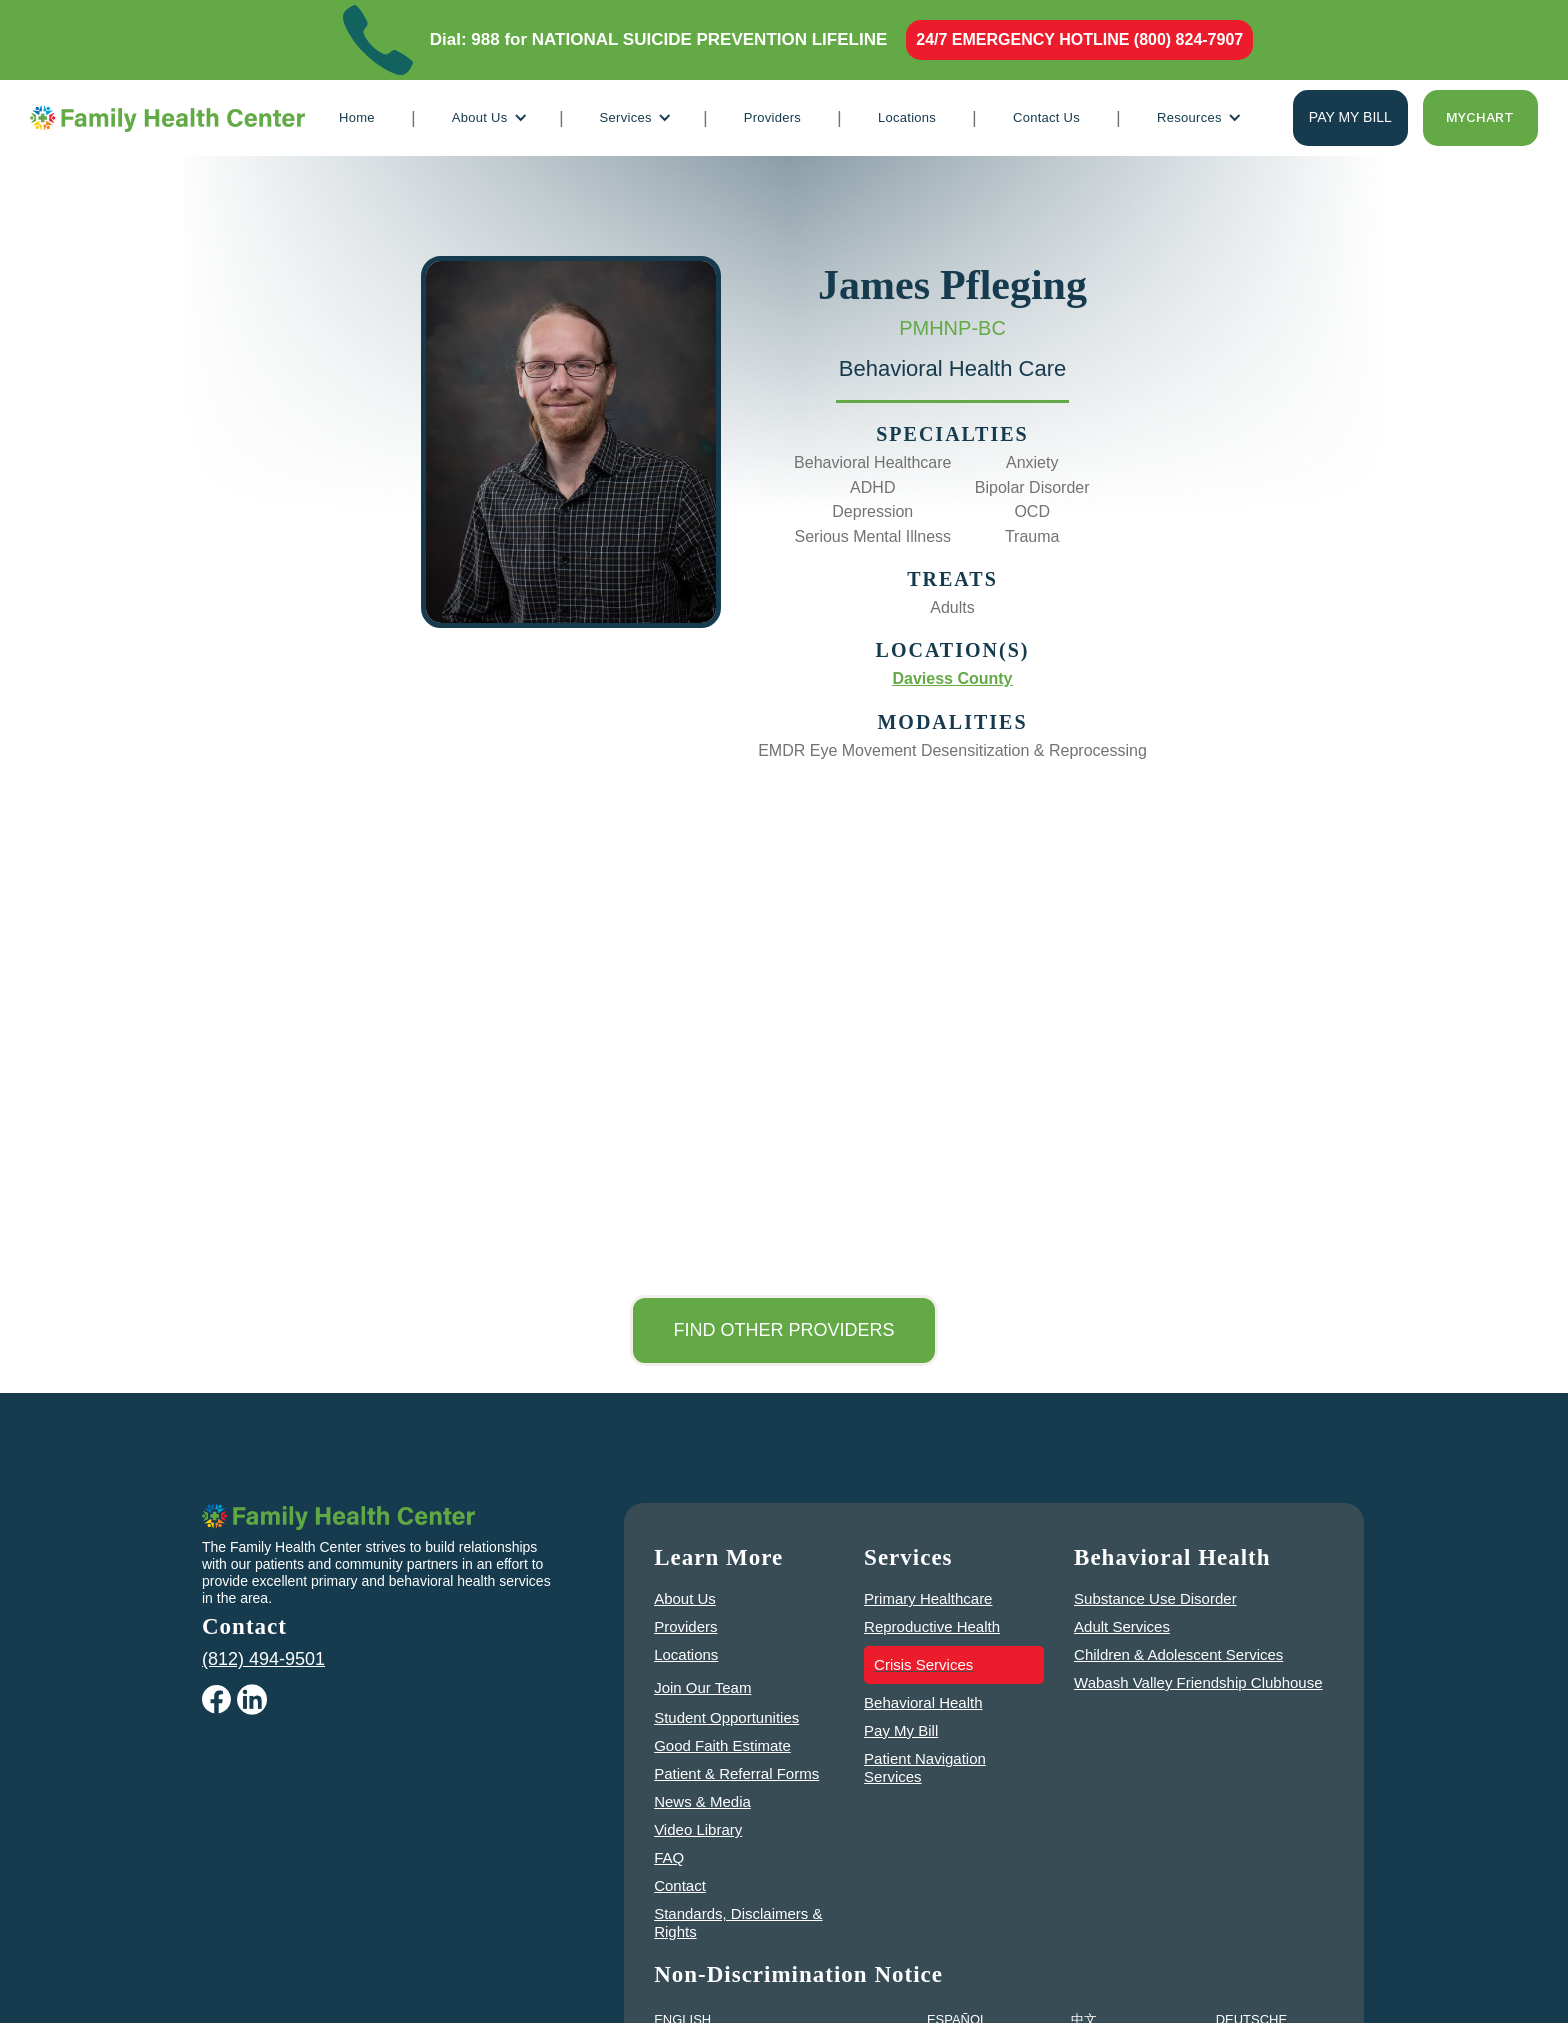 The image size is (1568, 2023). Describe the element at coordinates (685, 1598) in the screenshot. I see `About Us` at that location.